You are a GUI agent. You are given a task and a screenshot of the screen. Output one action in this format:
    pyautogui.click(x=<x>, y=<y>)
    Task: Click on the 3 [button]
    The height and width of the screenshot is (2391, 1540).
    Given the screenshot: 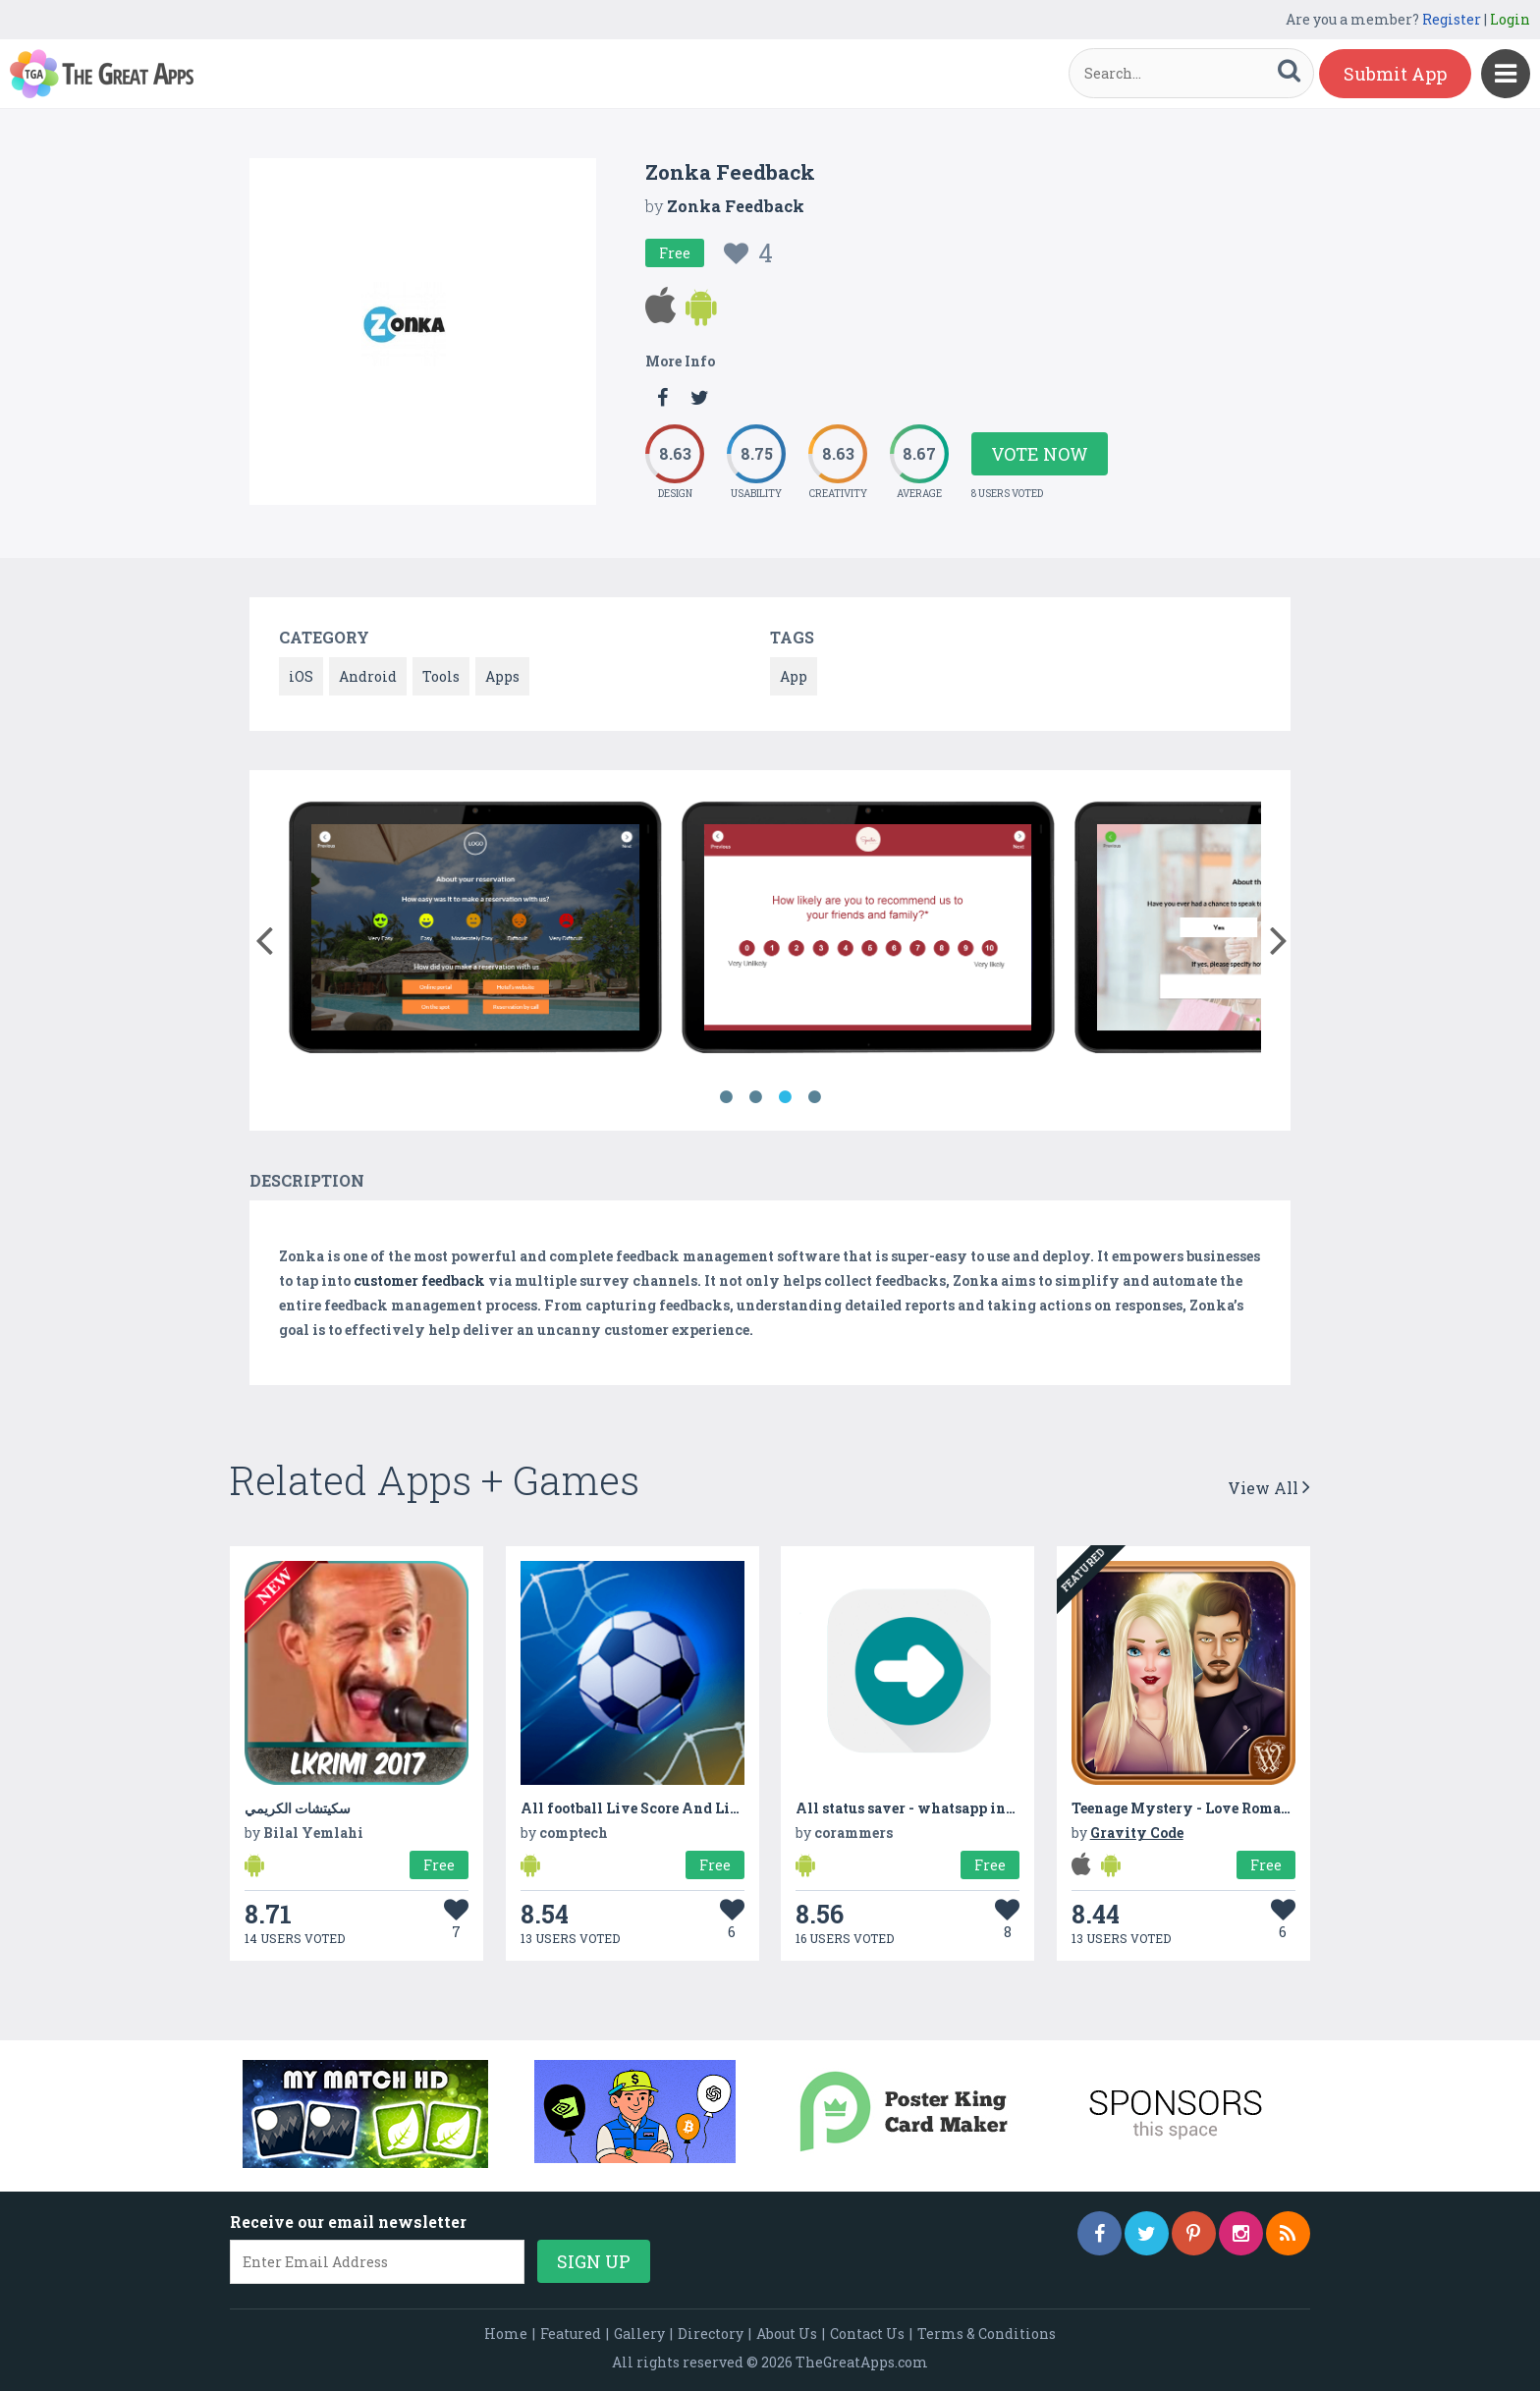 What is the action you would take?
    pyautogui.click(x=785, y=1097)
    